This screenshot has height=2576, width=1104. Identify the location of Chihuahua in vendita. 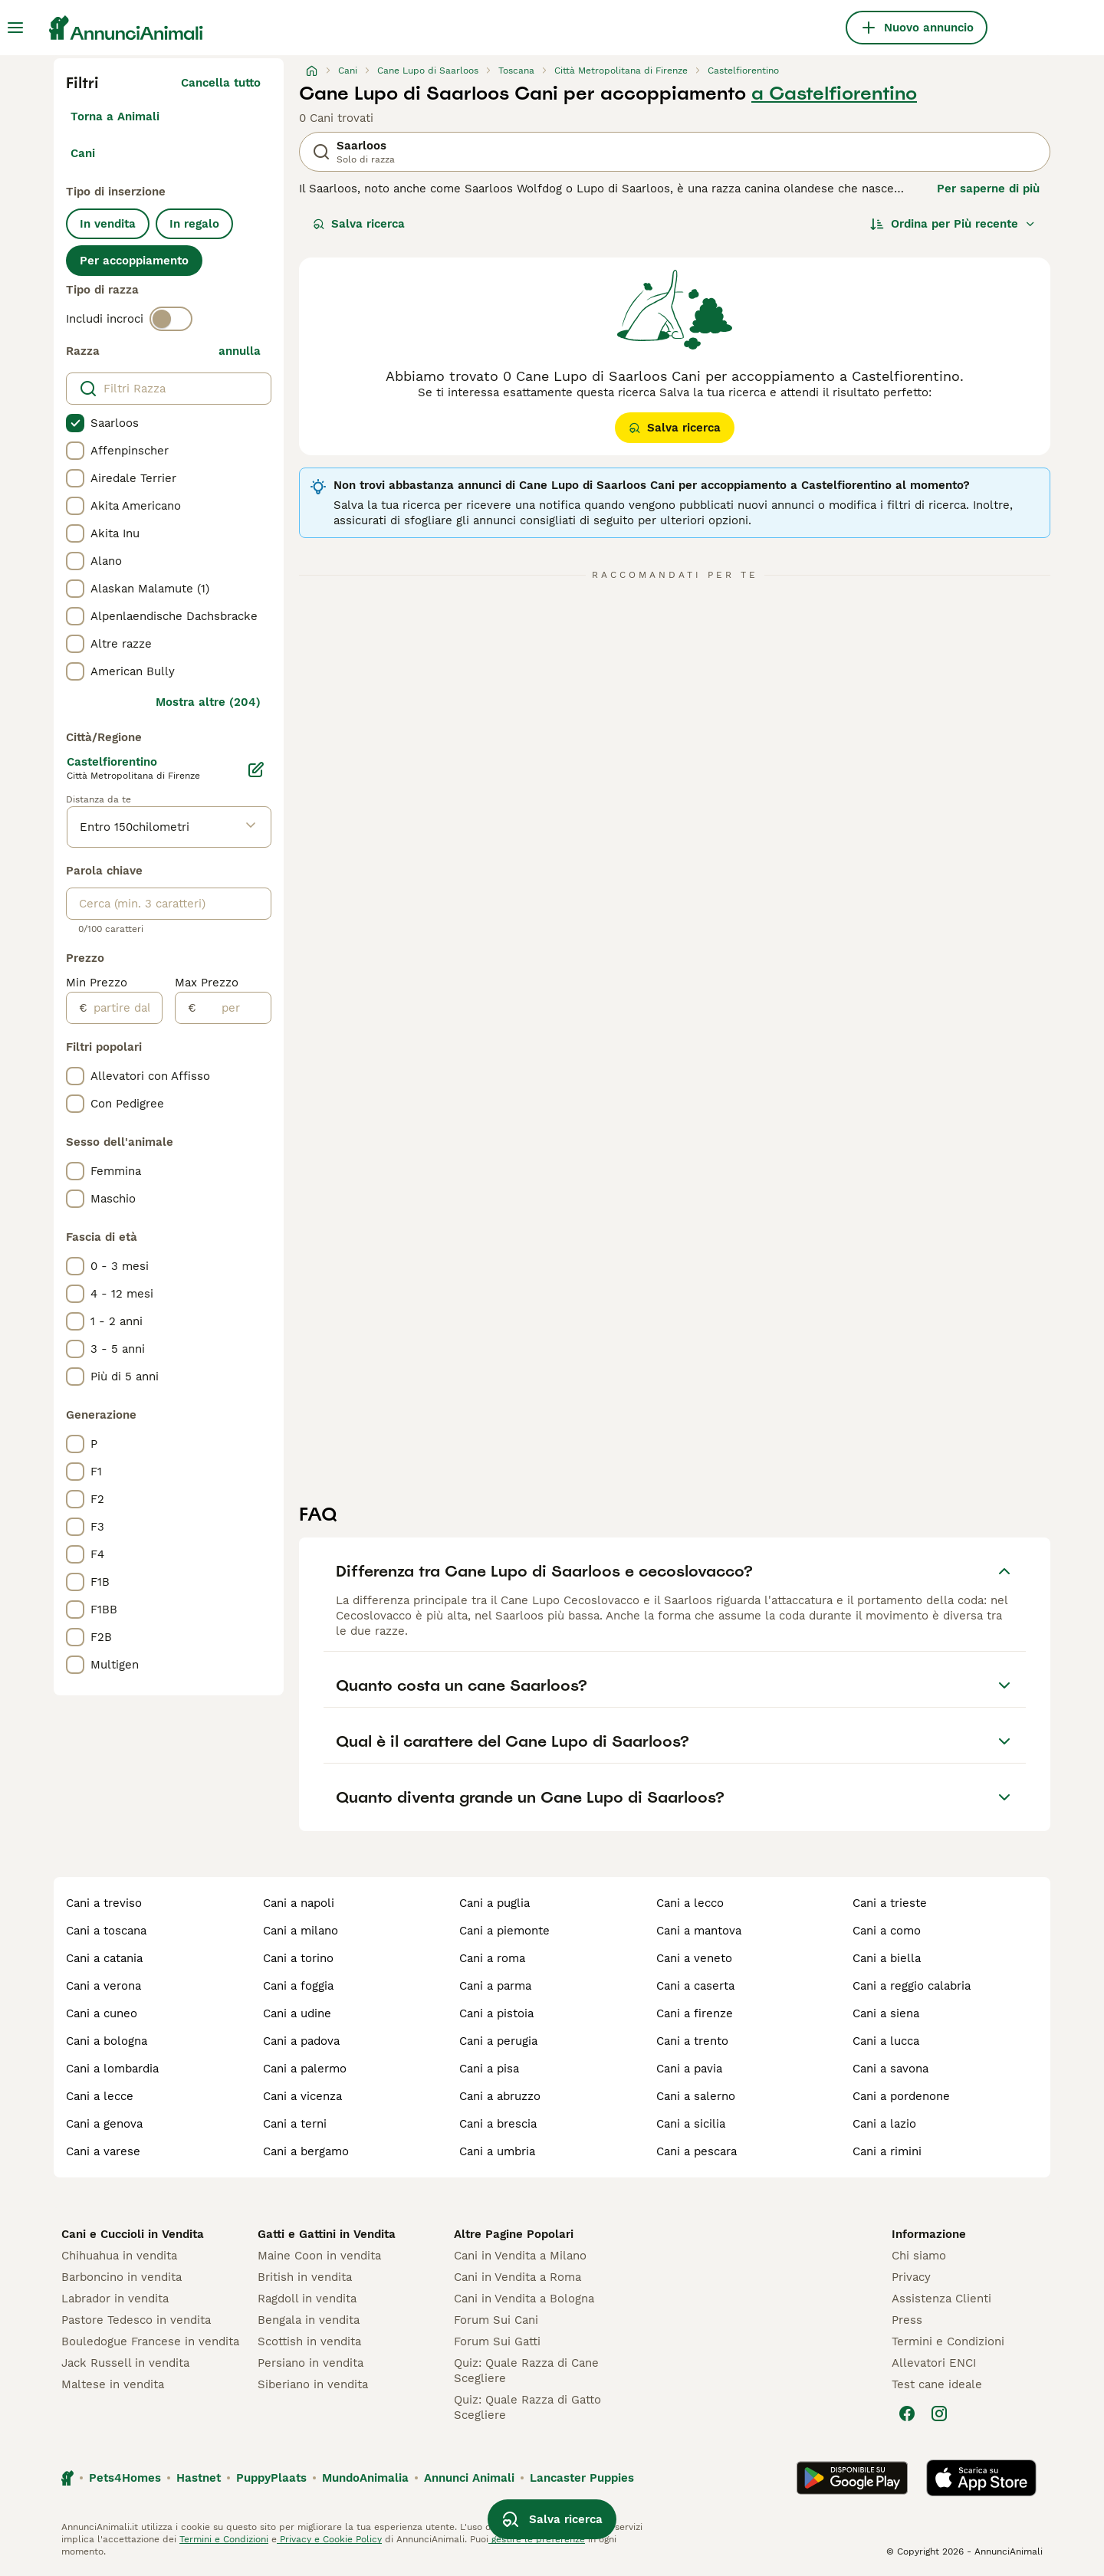
(119, 2256).